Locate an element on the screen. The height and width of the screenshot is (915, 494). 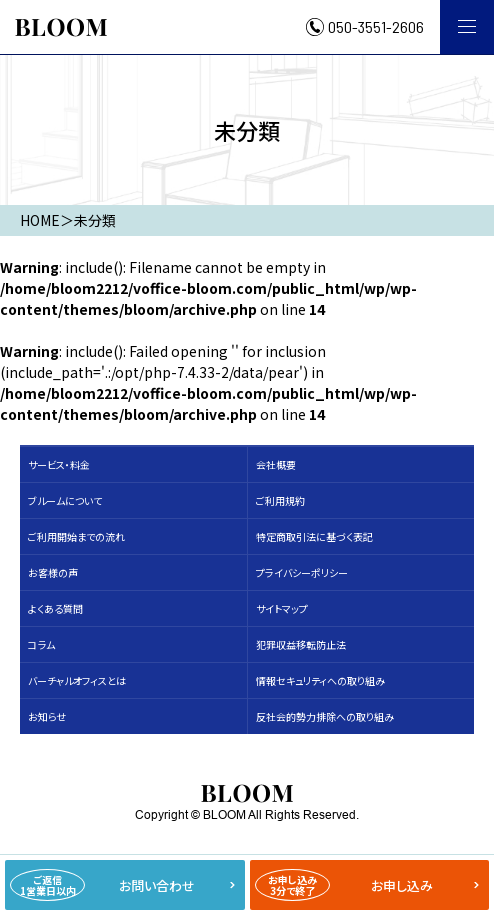
サービス・料⾦ is located at coordinates (59, 464).